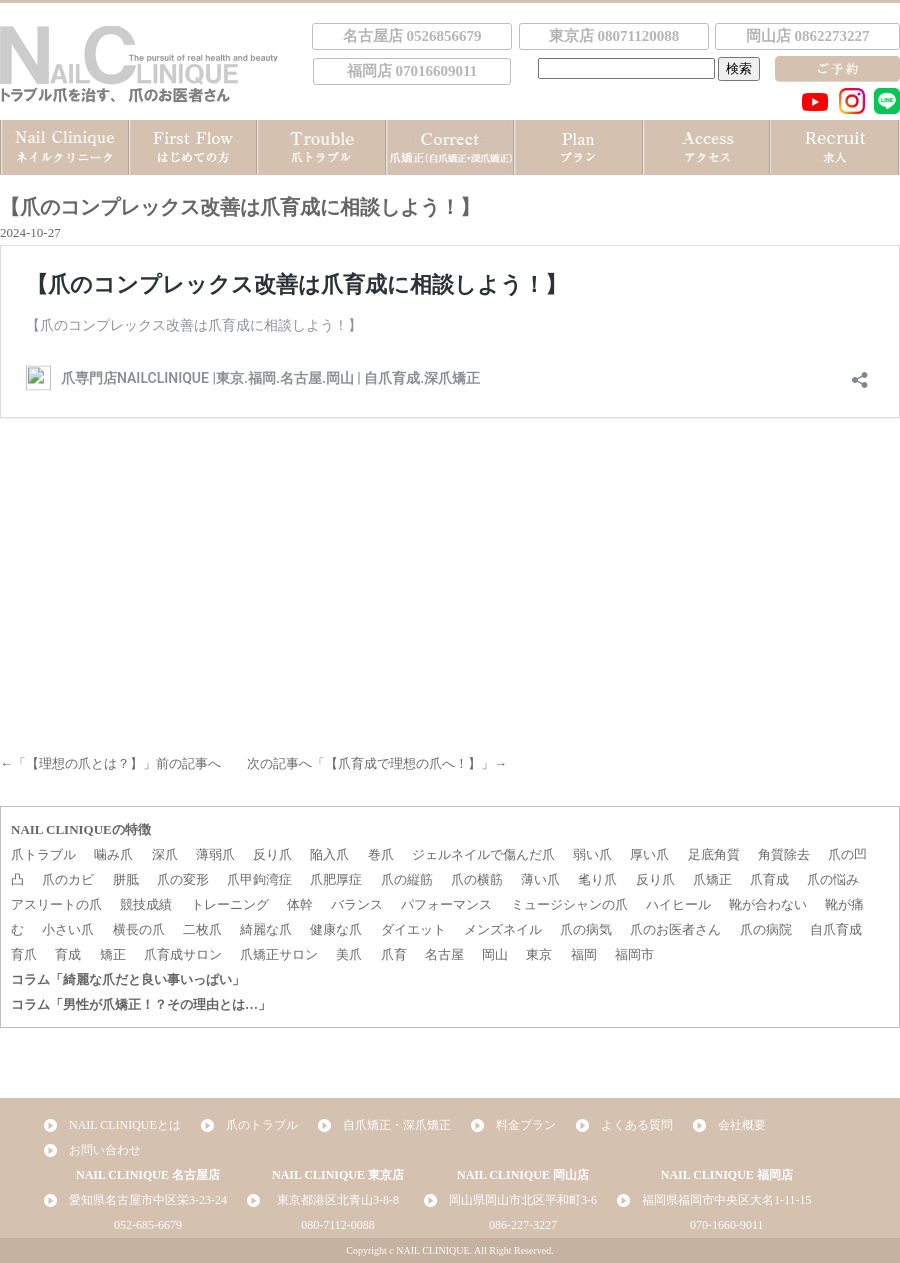  Describe the element at coordinates (141, 1004) in the screenshot. I see `コラム「男性が爪矯正！？その理由とは…」` at that location.